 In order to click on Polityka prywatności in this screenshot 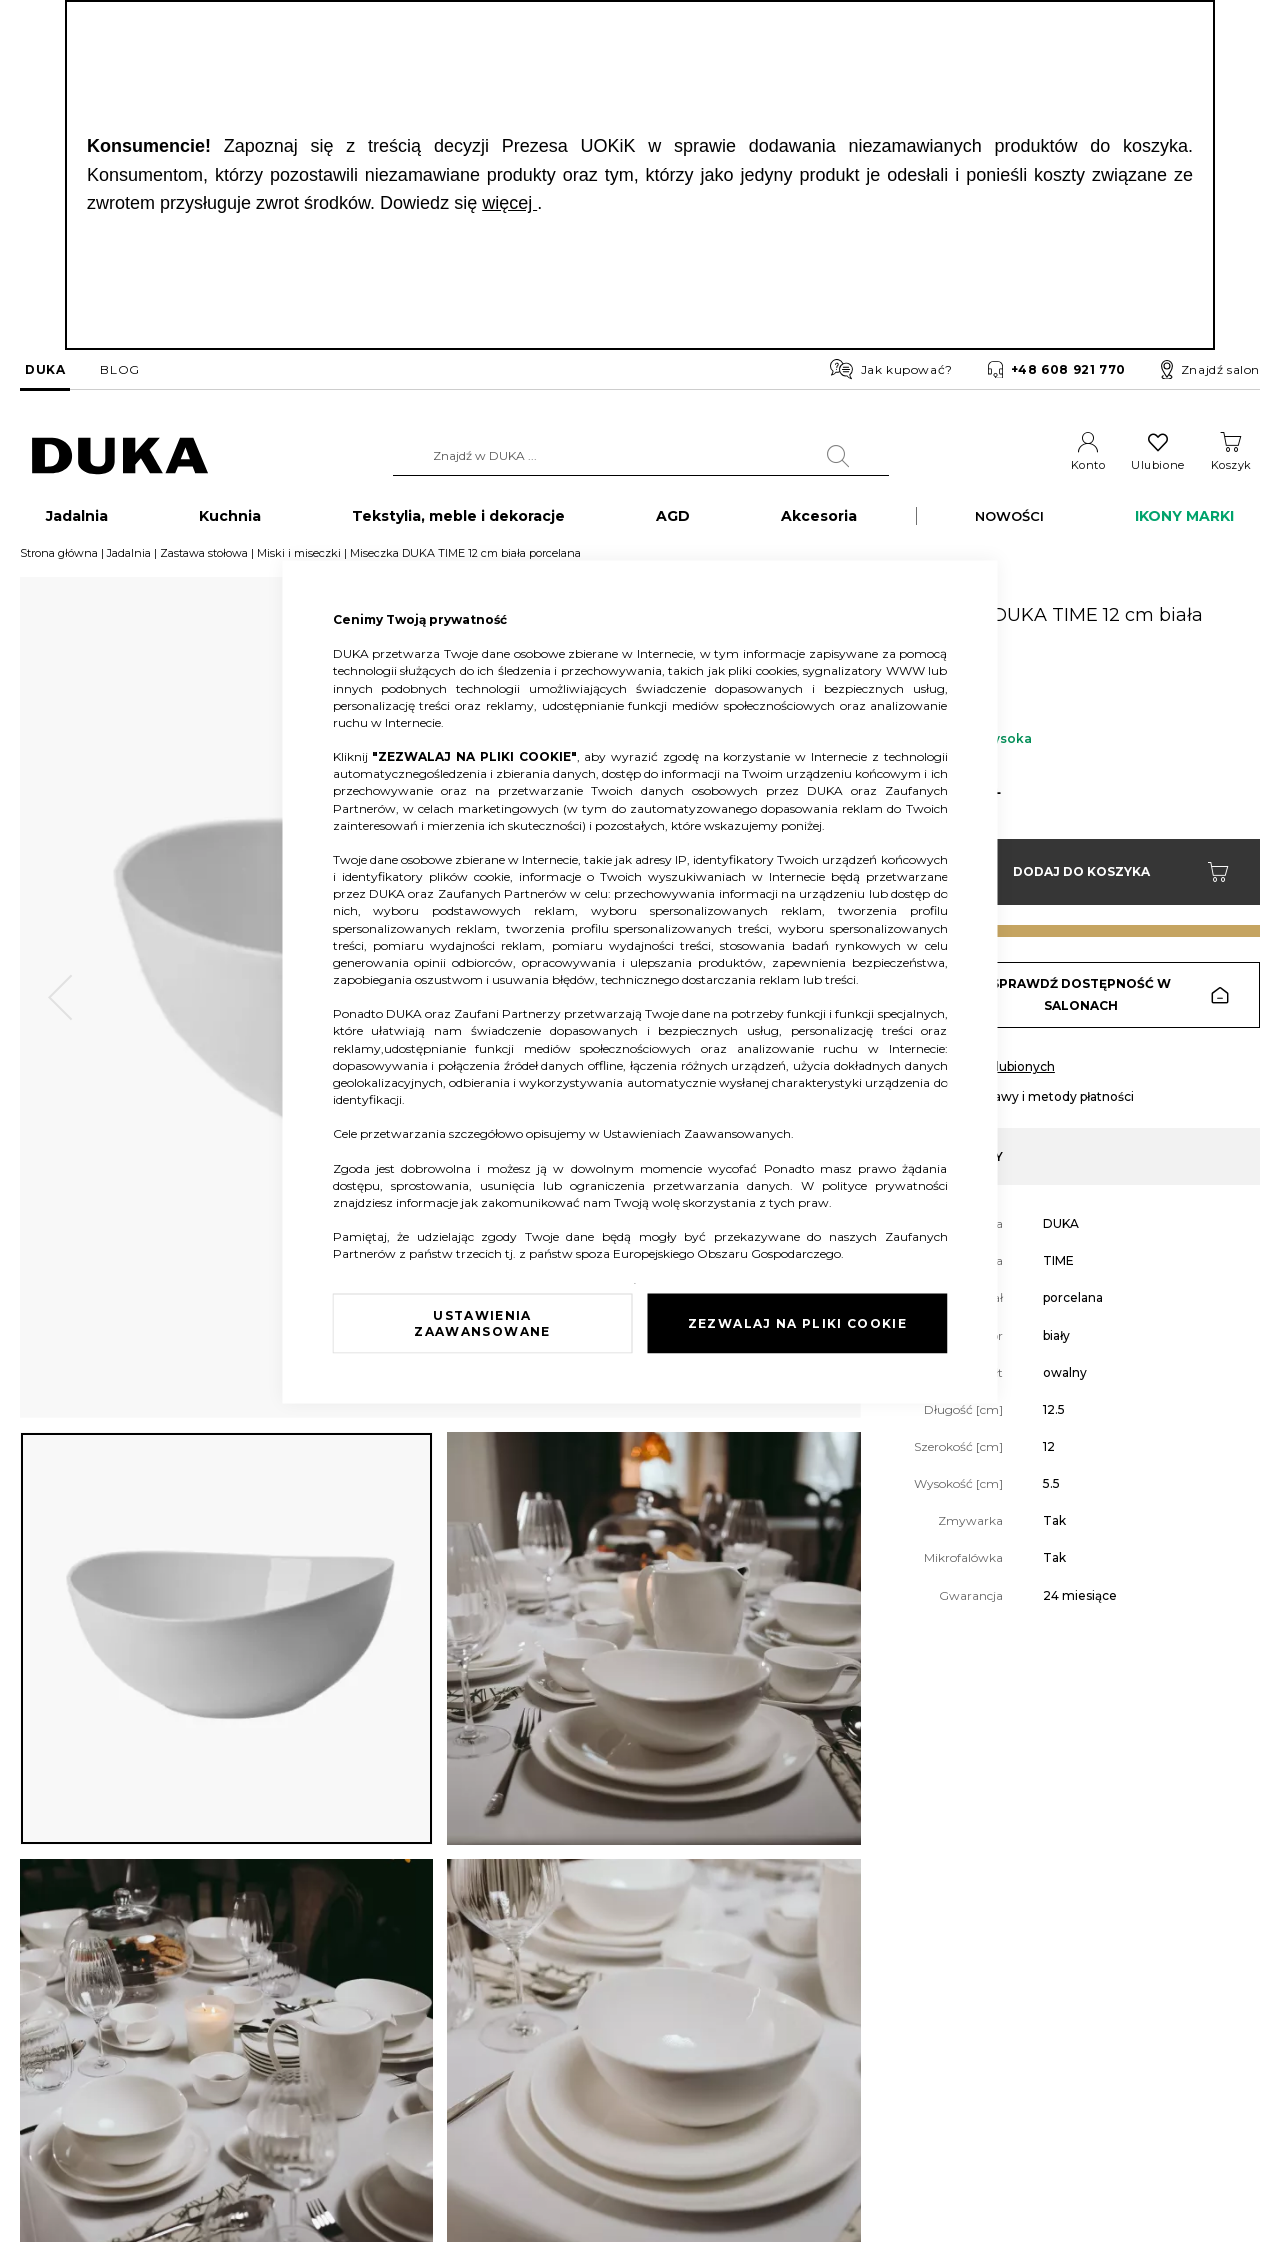, I will do `click(827, 2125)`.